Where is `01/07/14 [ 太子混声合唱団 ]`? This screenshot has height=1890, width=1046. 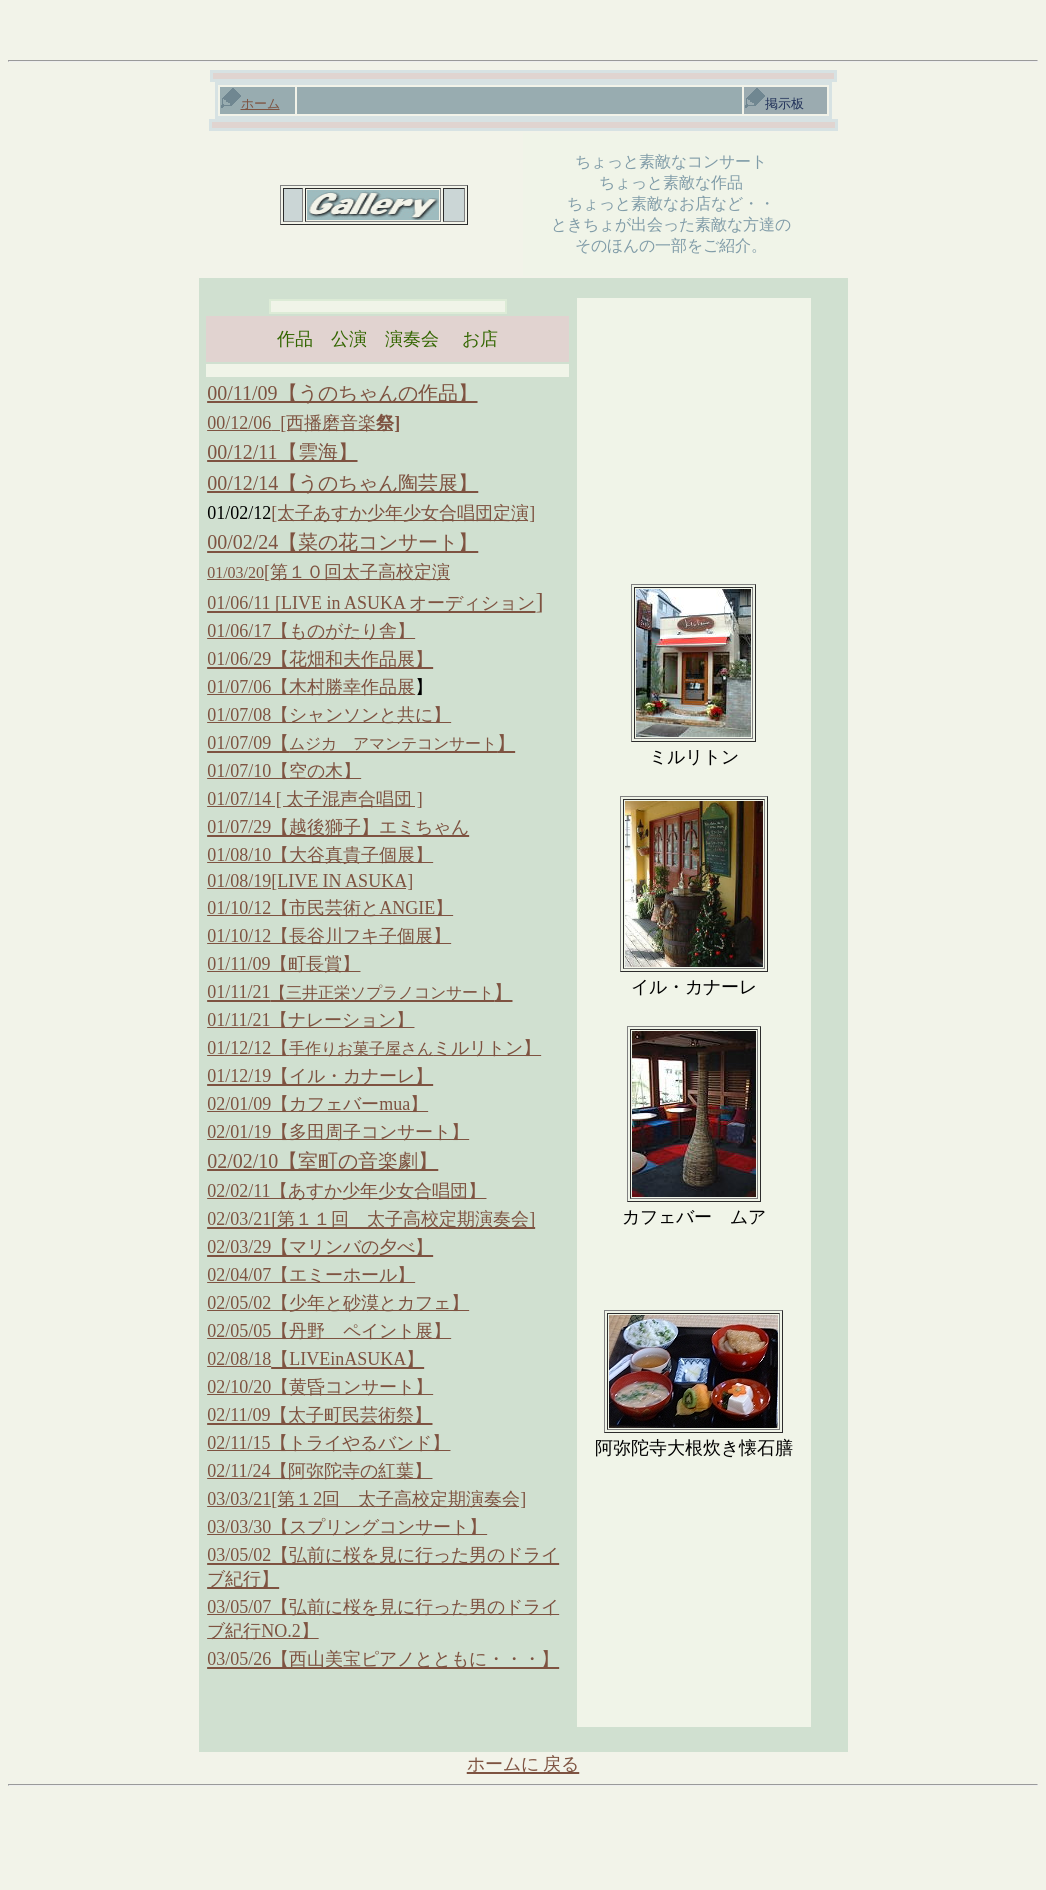 01/07/14 [ 太子混声合唱団 ] is located at coordinates (315, 799).